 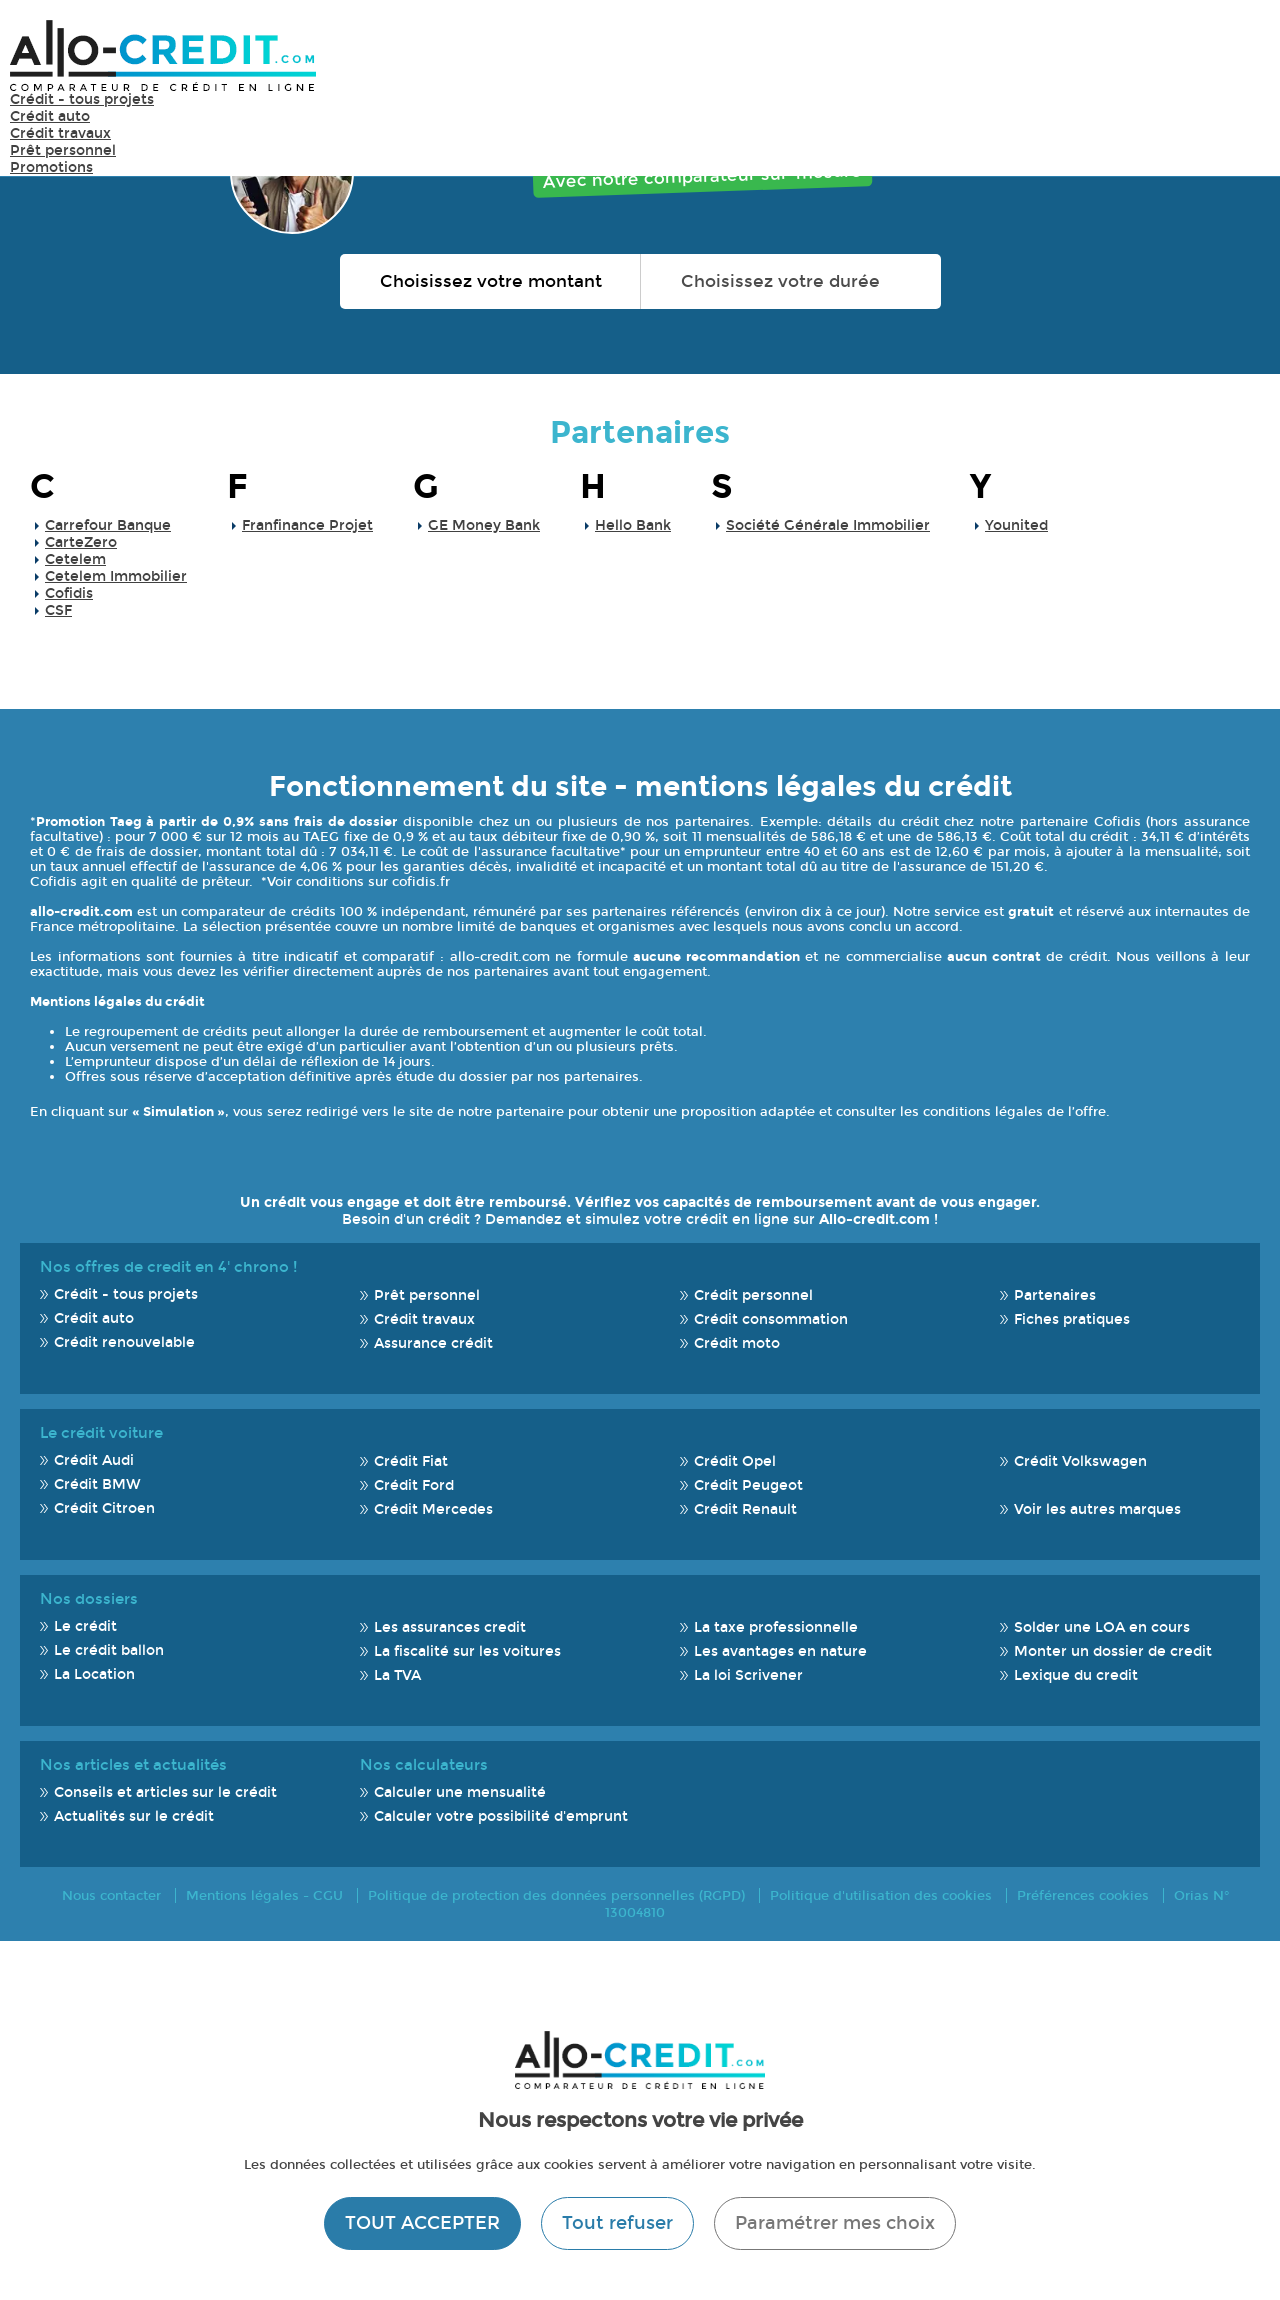 What do you see at coordinates (771, 1319) in the screenshot?
I see `Crédit consommation` at bounding box center [771, 1319].